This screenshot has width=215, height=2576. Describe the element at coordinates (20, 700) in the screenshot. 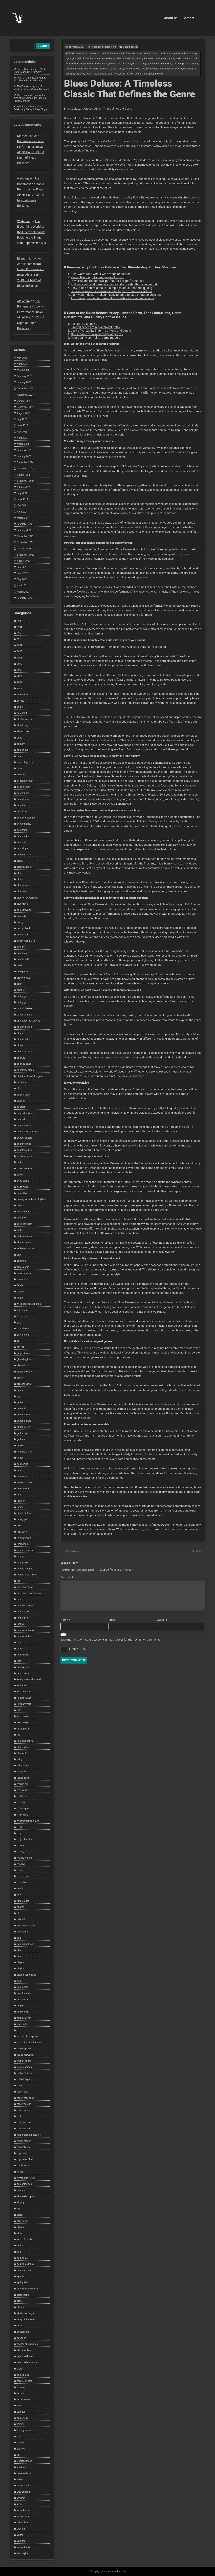

I see `acl live` at that location.